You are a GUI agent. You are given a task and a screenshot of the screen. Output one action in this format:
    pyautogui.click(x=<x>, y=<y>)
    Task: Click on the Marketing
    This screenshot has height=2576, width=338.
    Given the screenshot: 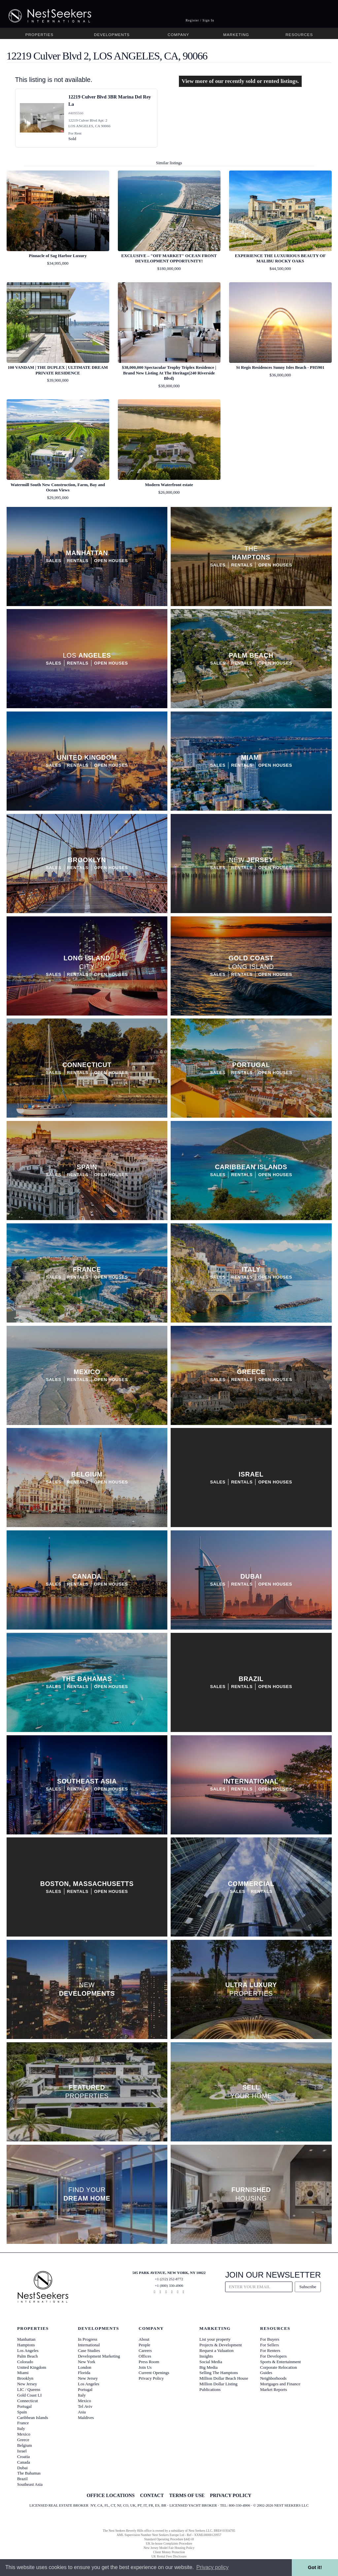 What is the action you would take?
    pyautogui.click(x=236, y=34)
    